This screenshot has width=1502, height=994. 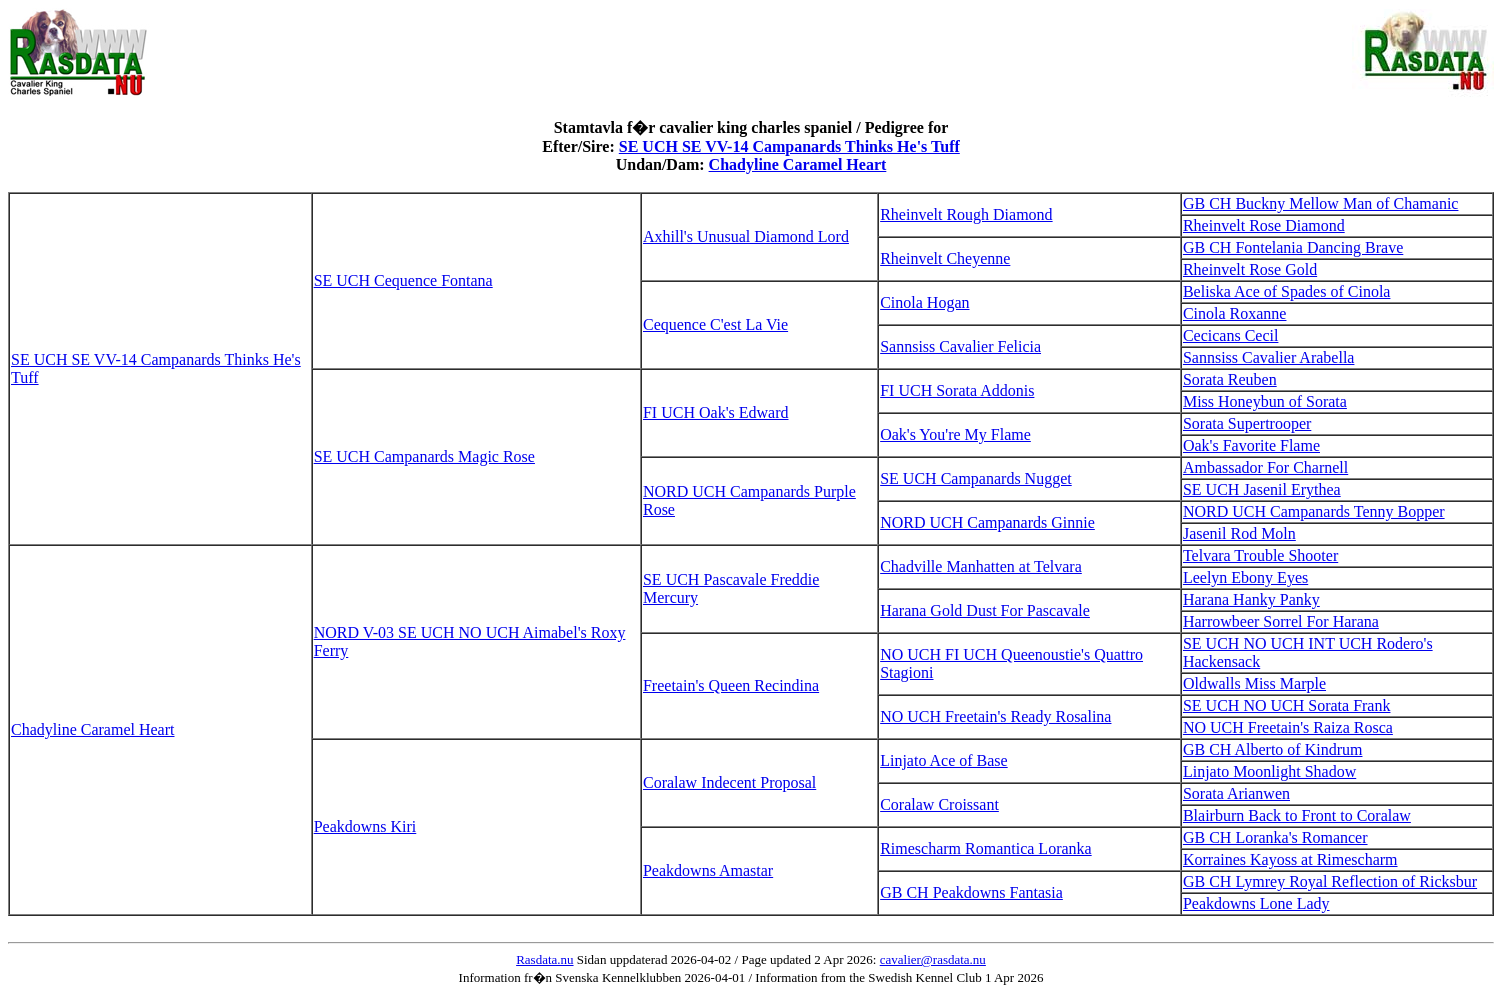 I want to click on Telvara Trouble Shooter, so click(x=1260, y=555).